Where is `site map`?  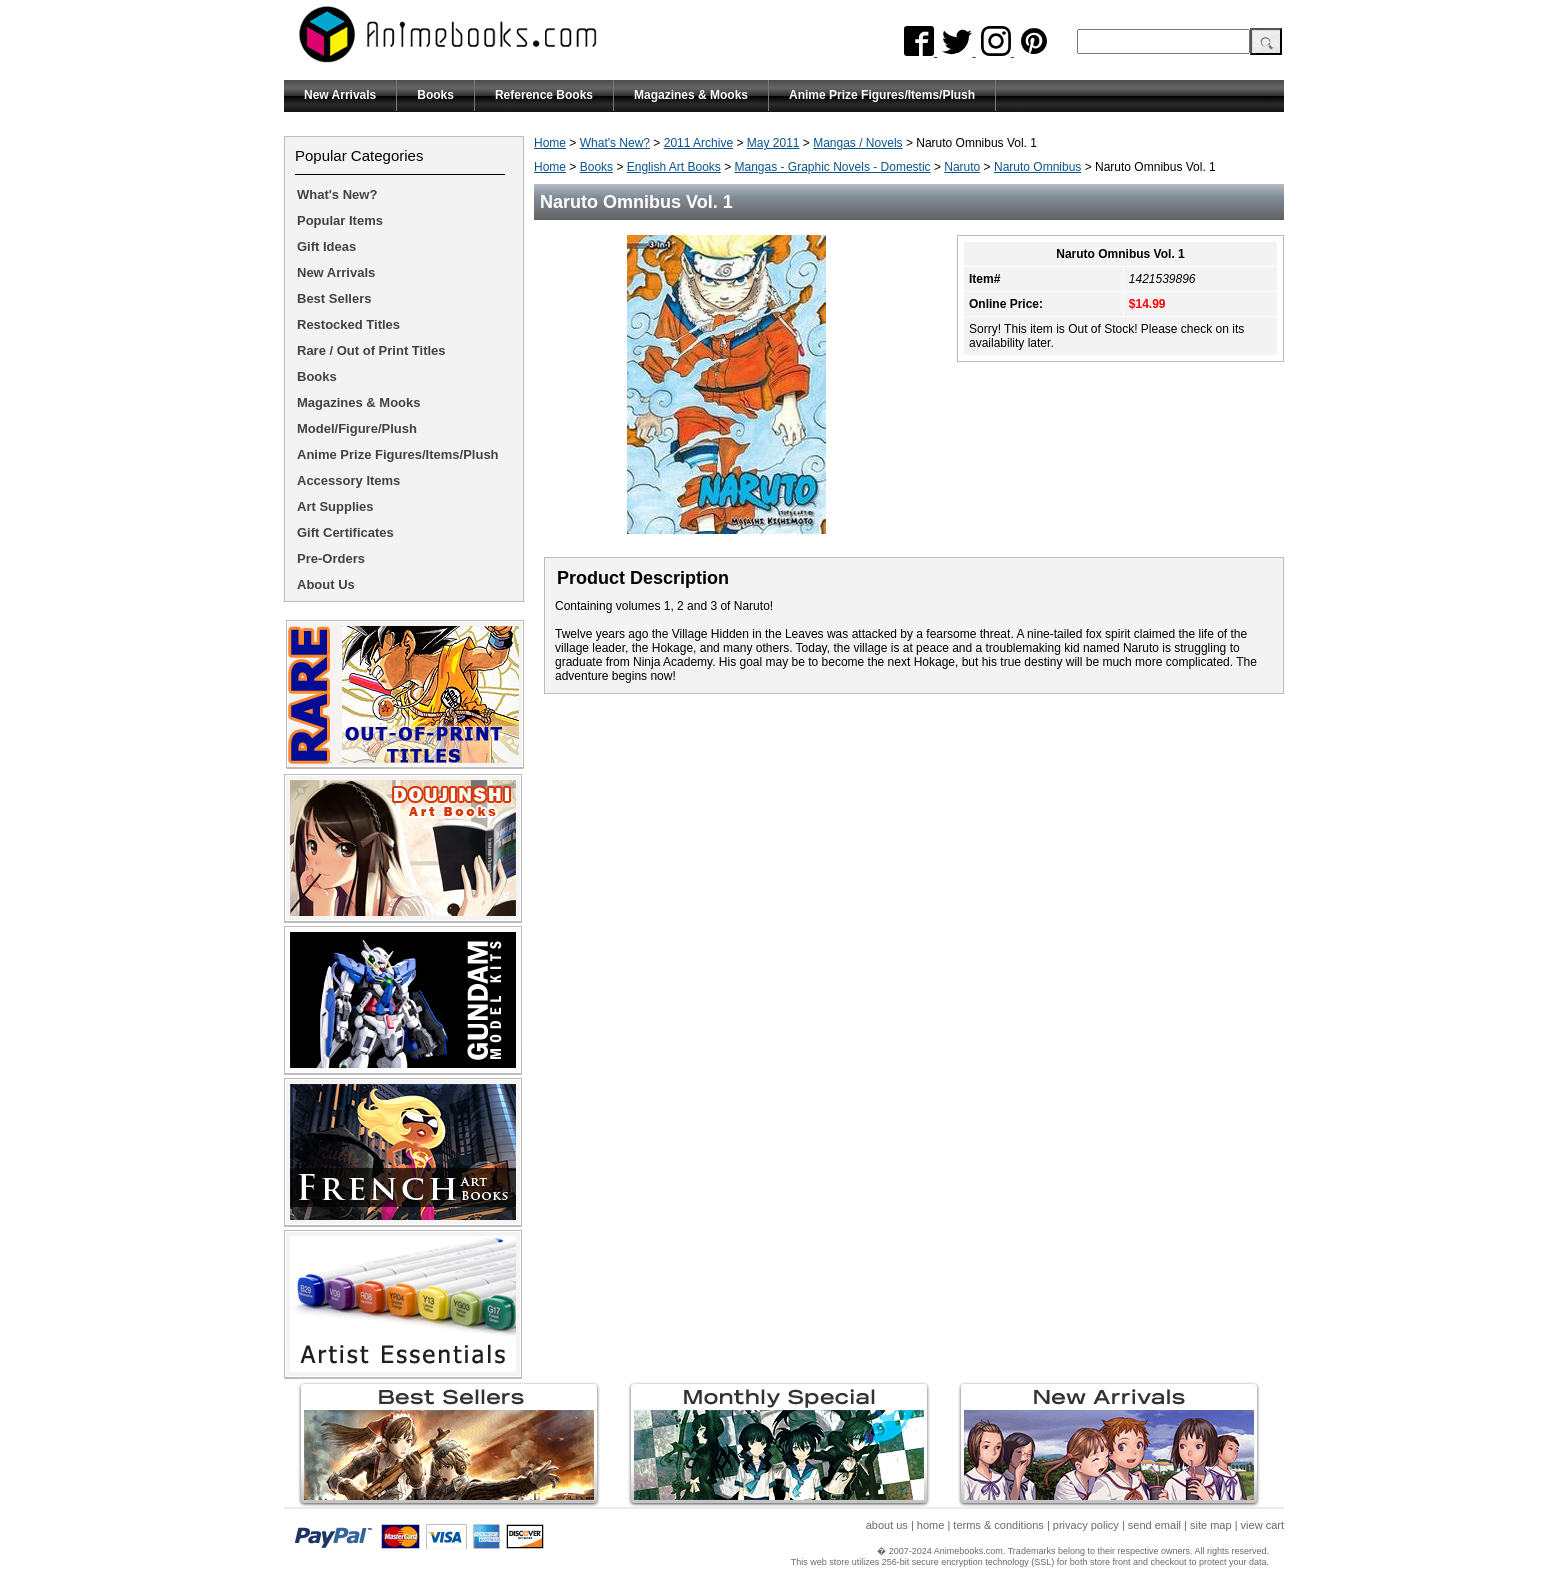 site map is located at coordinates (1211, 1525).